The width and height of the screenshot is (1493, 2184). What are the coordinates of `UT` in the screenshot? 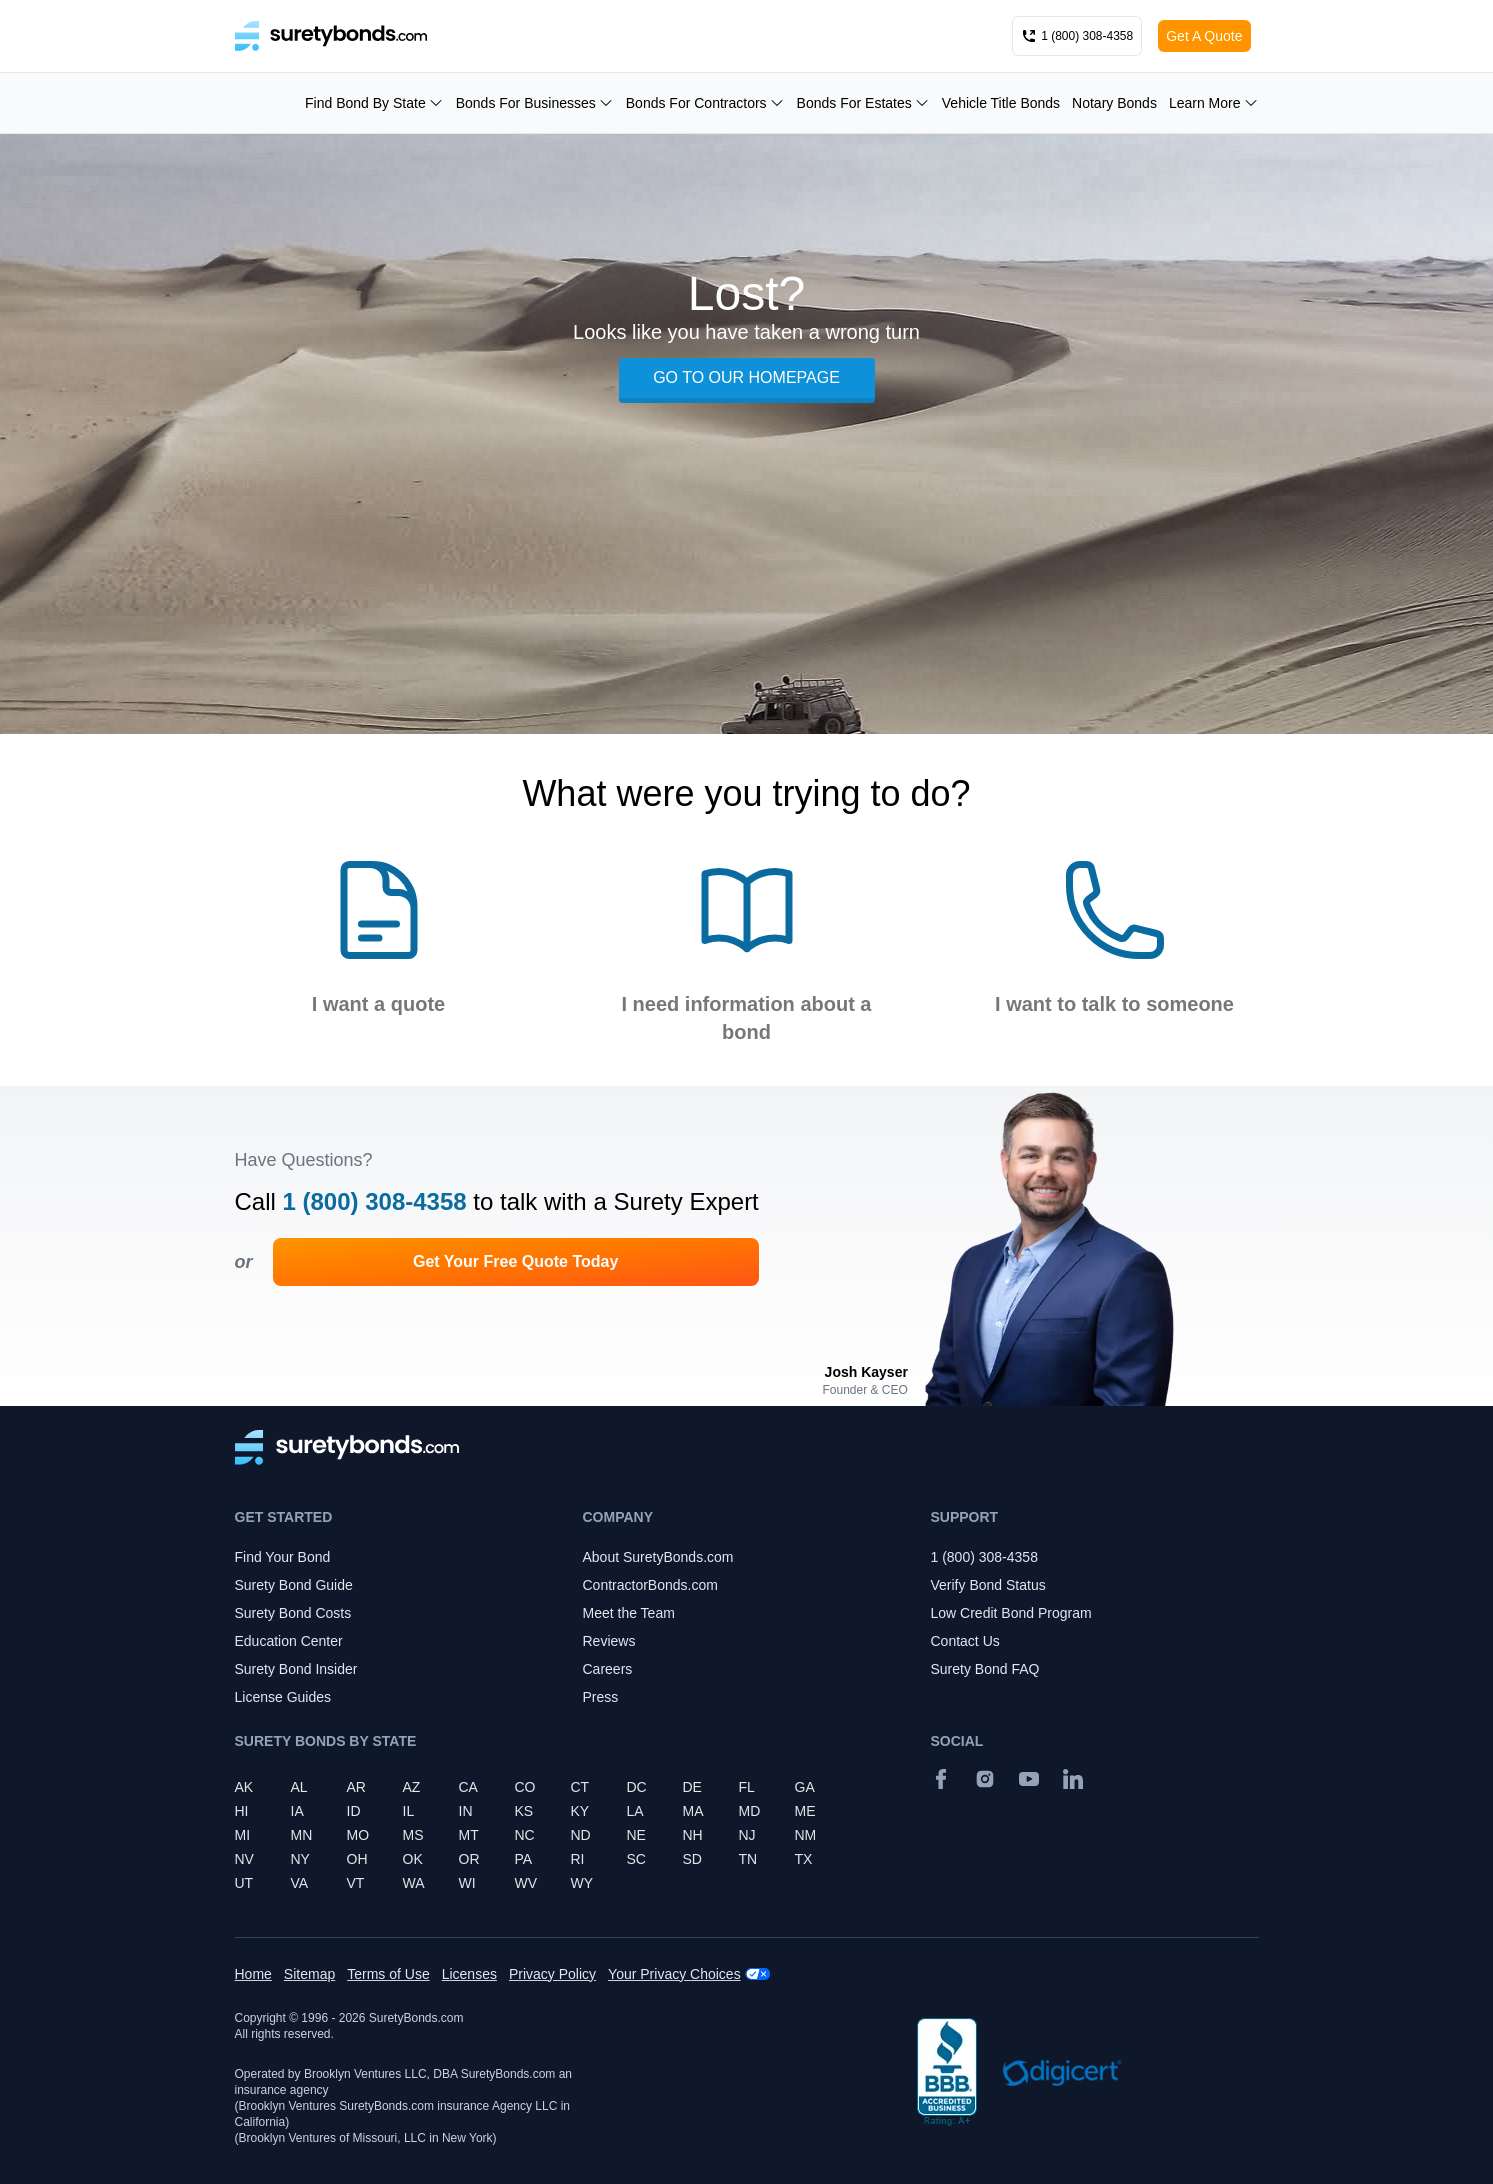 It's located at (244, 1883).